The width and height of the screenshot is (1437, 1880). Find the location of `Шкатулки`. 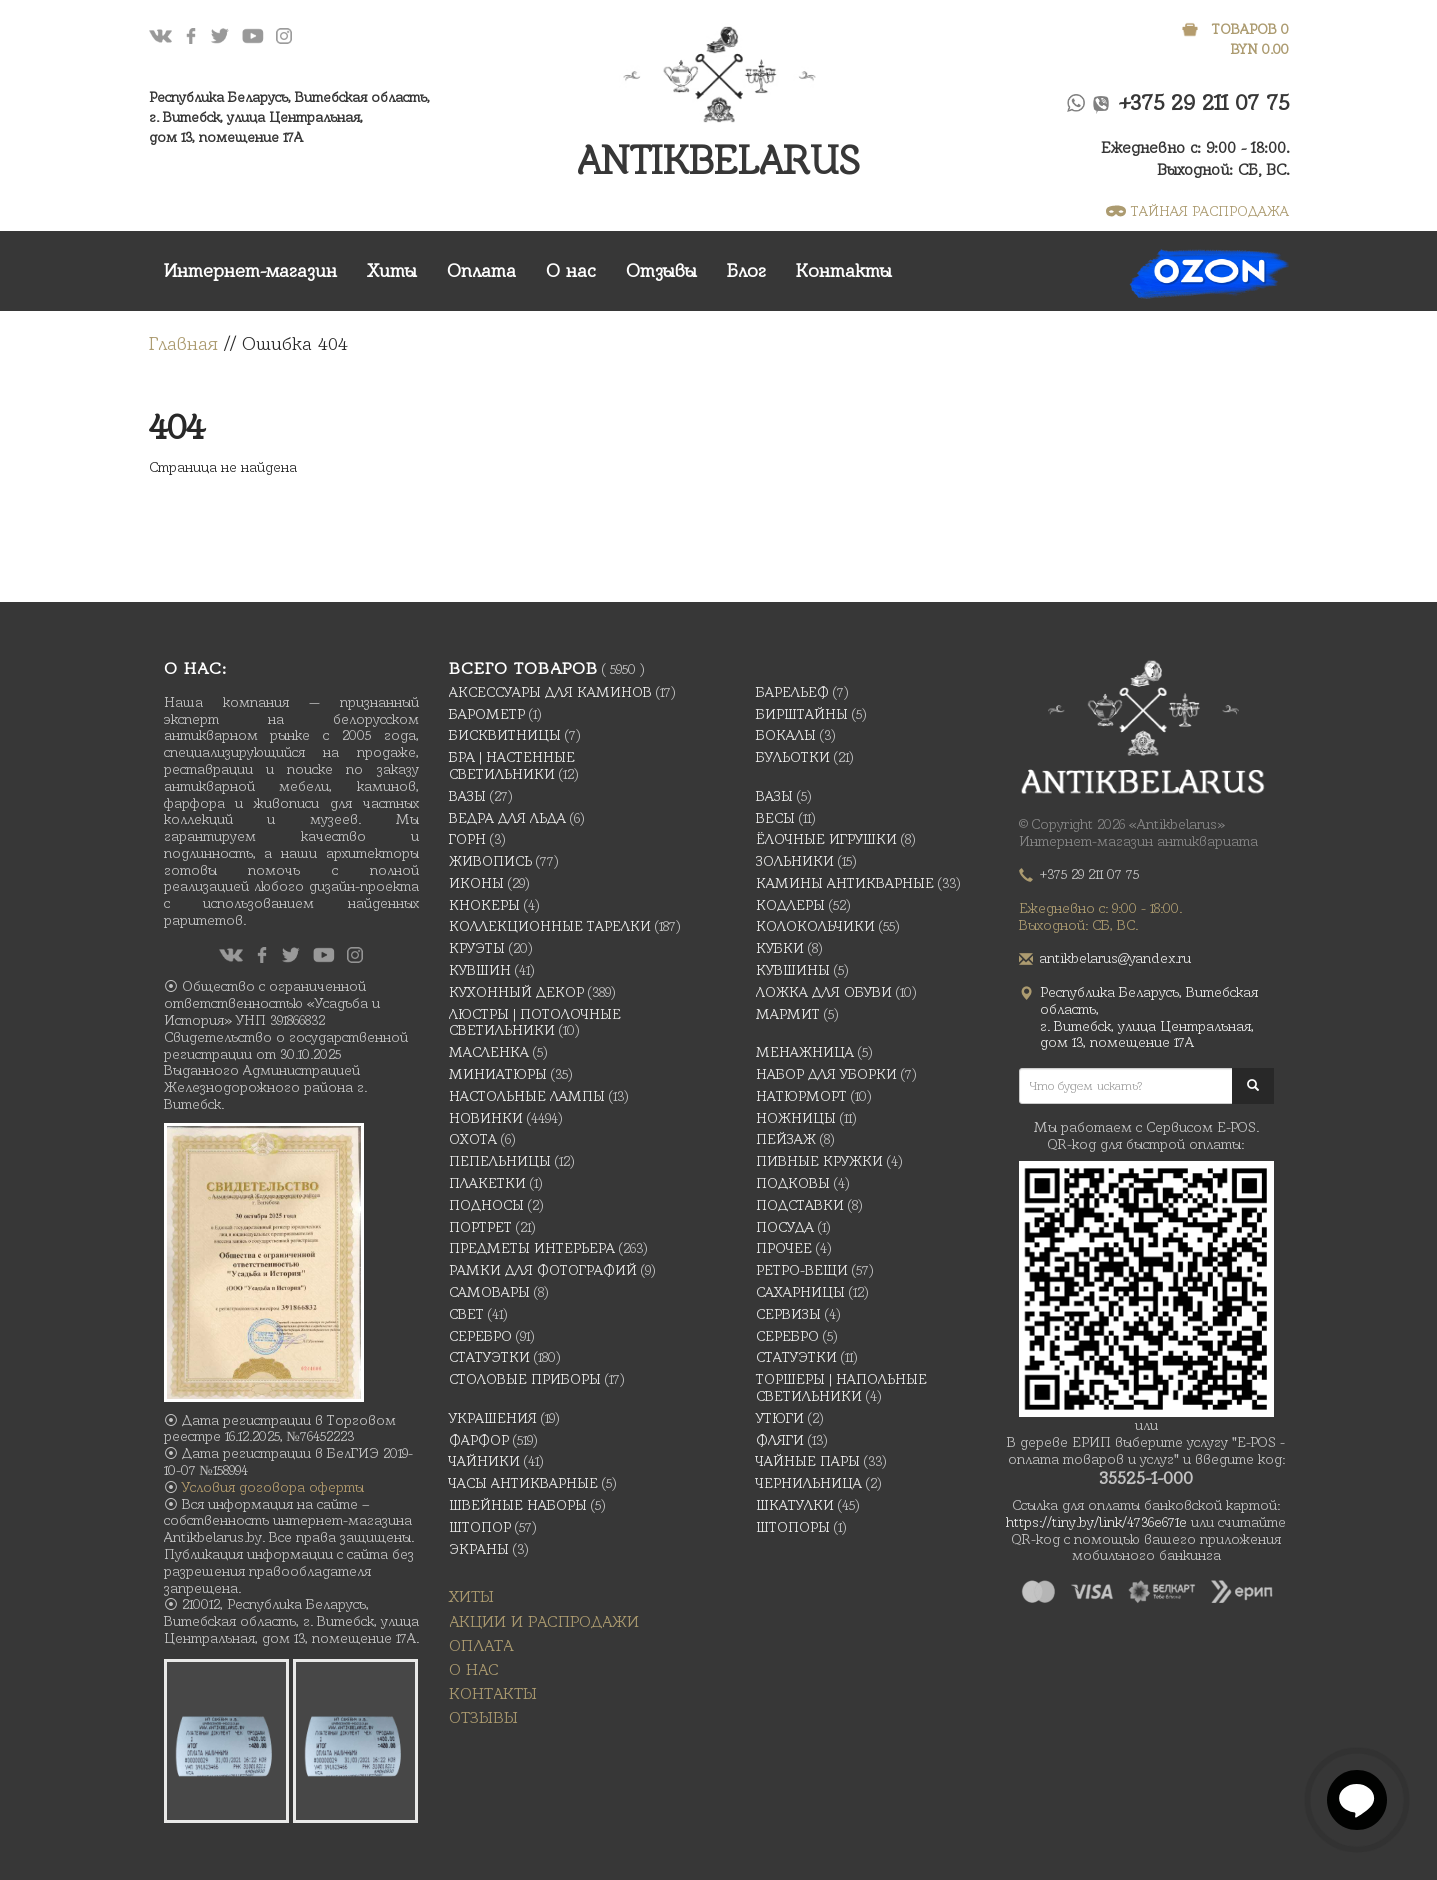

Шкатулки is located at coordinates (795, 1505).